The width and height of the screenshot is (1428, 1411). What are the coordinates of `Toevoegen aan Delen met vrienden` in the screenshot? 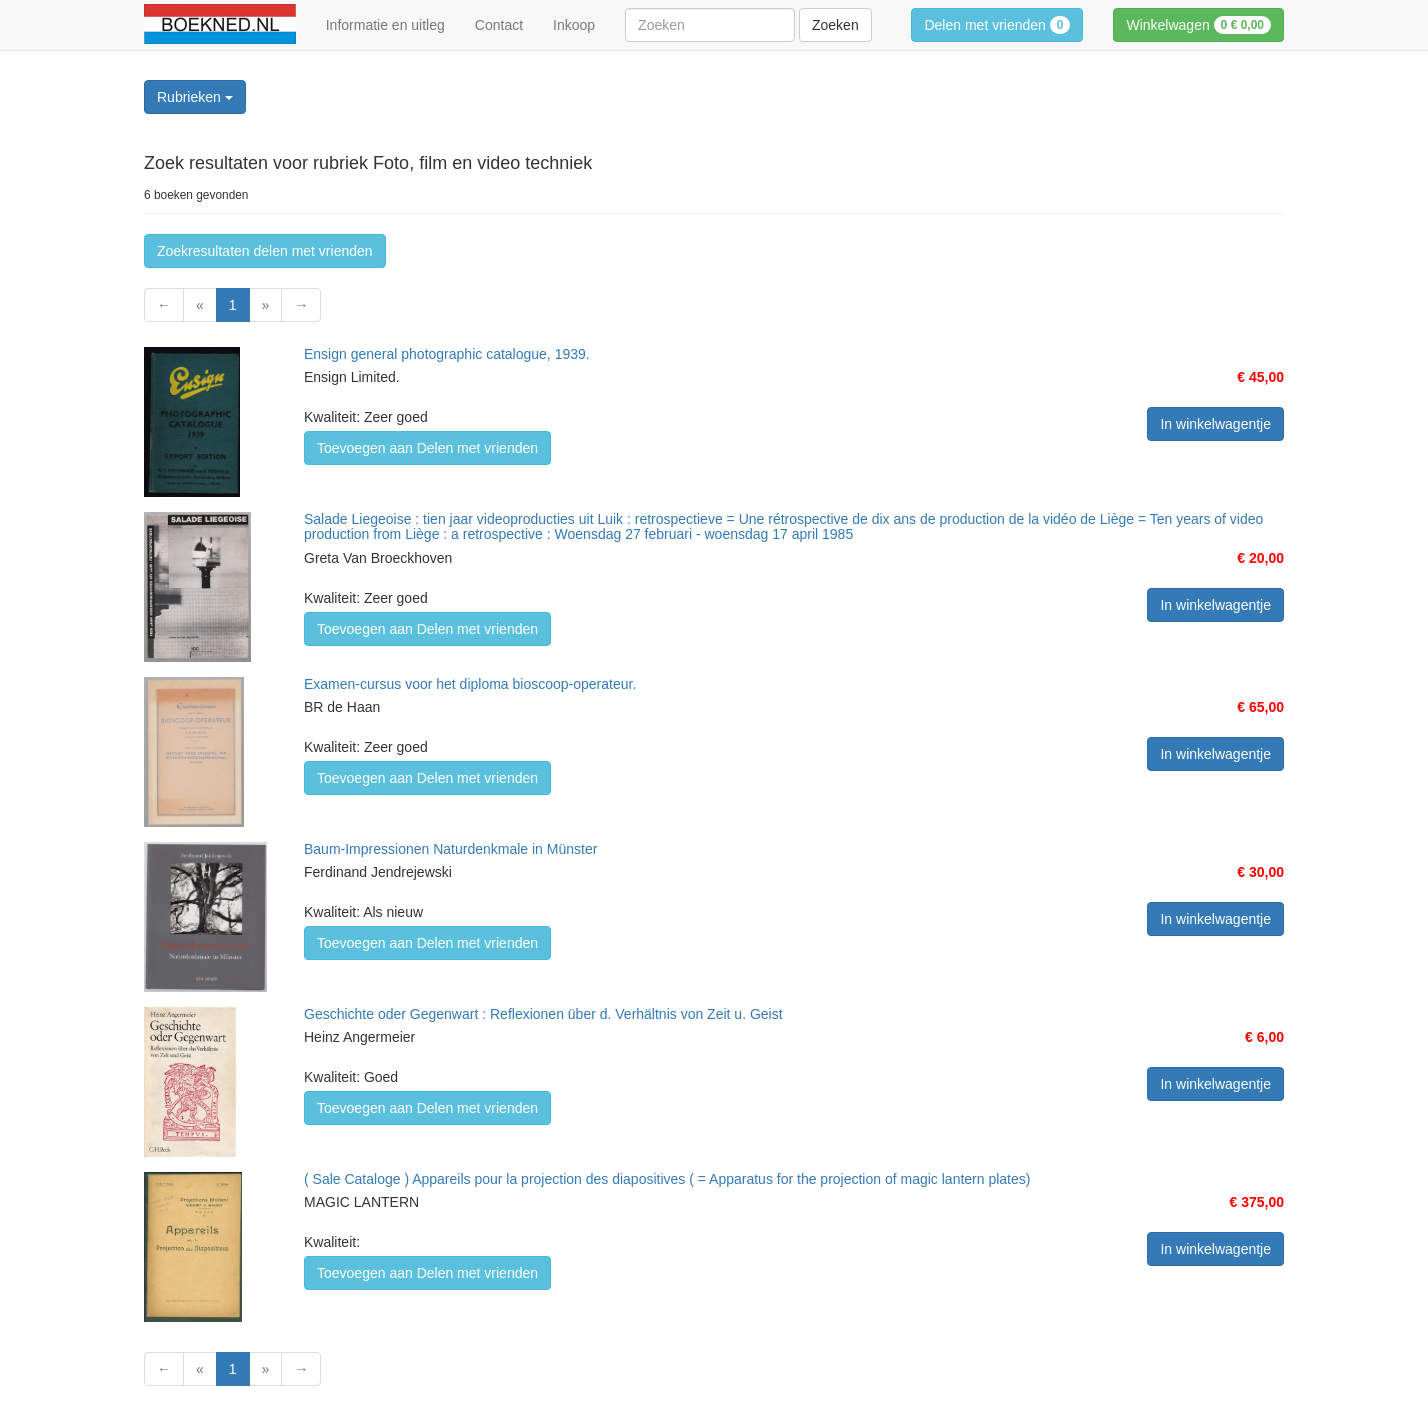 It's located at (427, 448).